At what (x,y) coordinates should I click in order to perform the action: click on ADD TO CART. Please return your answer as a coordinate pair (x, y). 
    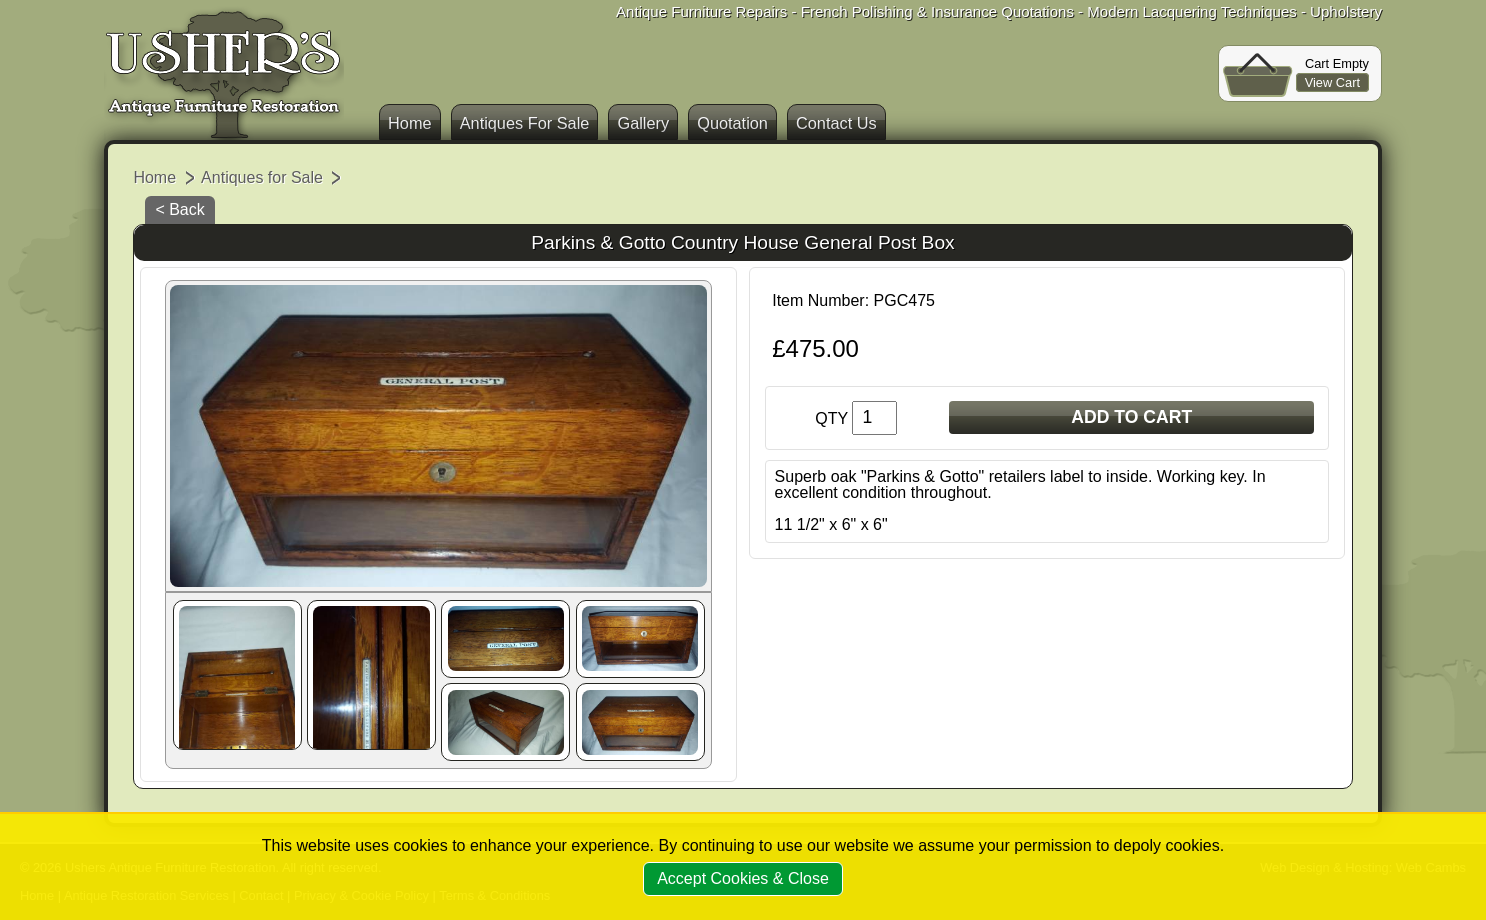
    Looking at the image, I should click on (1131, 417).